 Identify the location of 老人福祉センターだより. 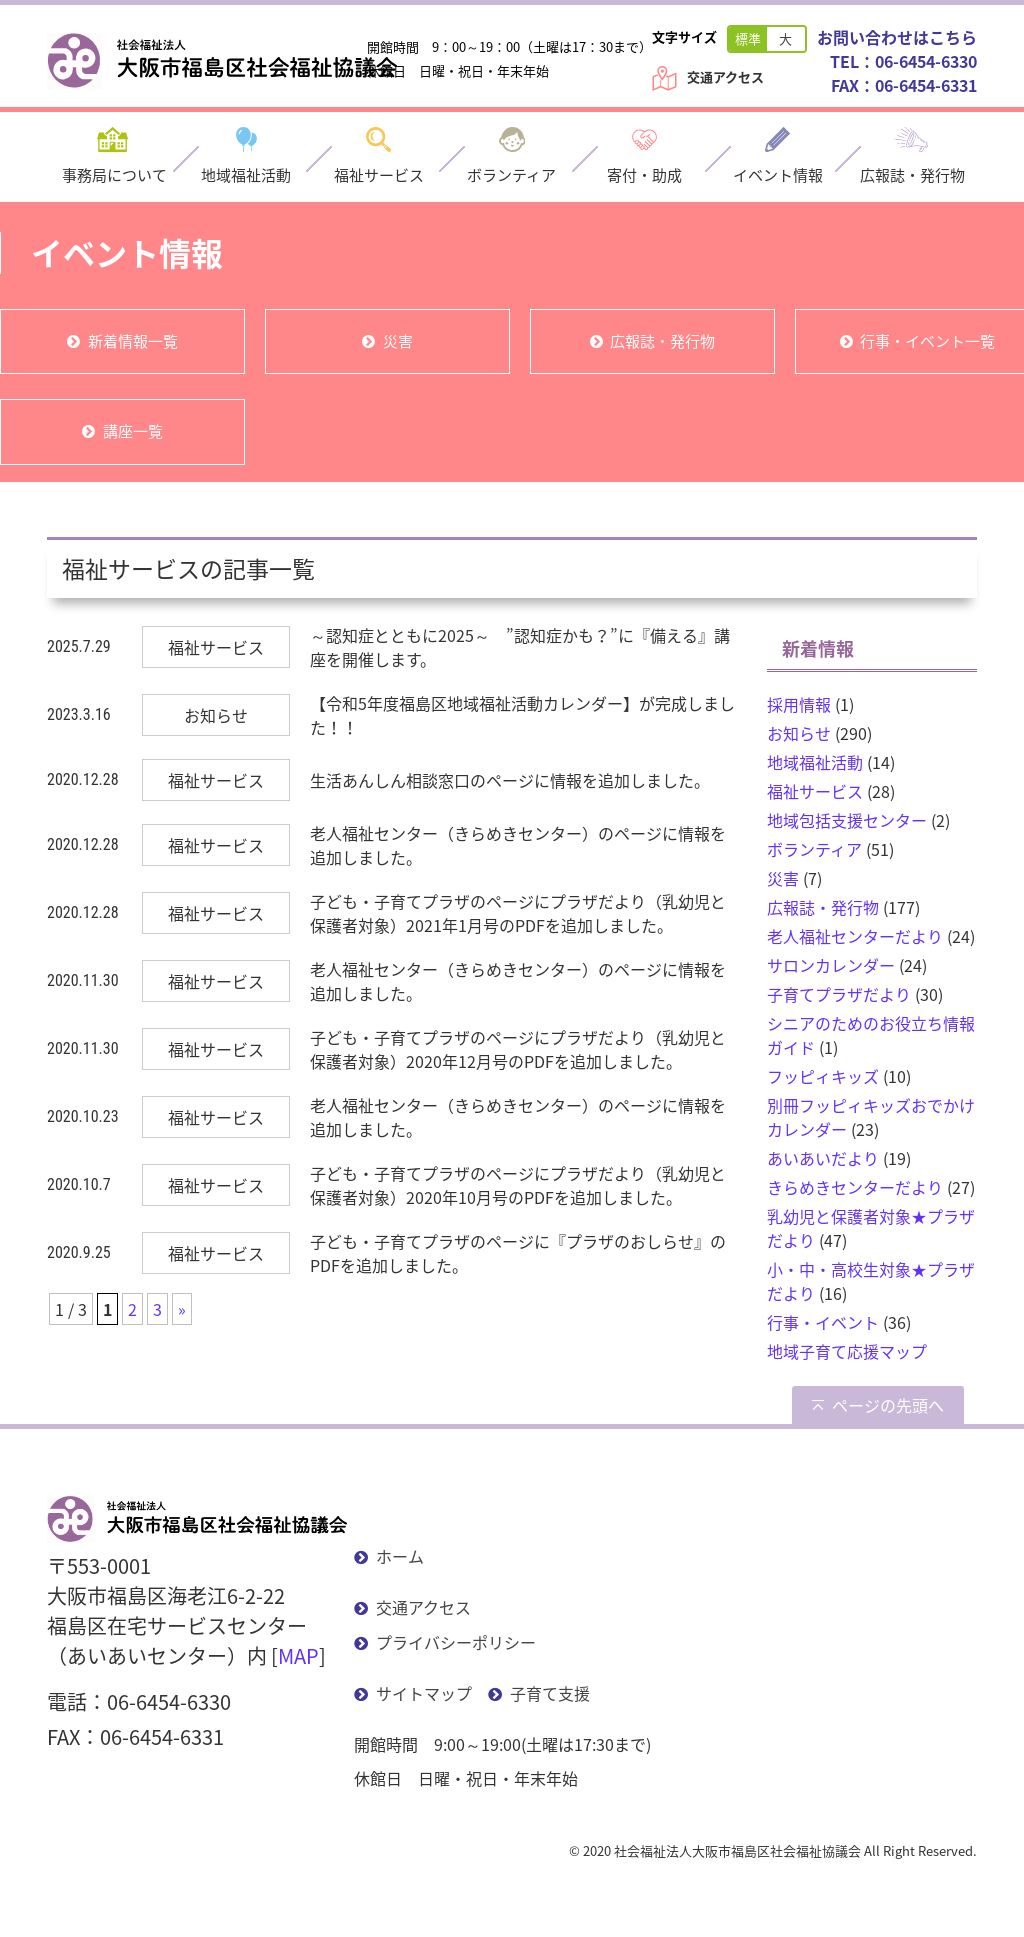
(855, 936).